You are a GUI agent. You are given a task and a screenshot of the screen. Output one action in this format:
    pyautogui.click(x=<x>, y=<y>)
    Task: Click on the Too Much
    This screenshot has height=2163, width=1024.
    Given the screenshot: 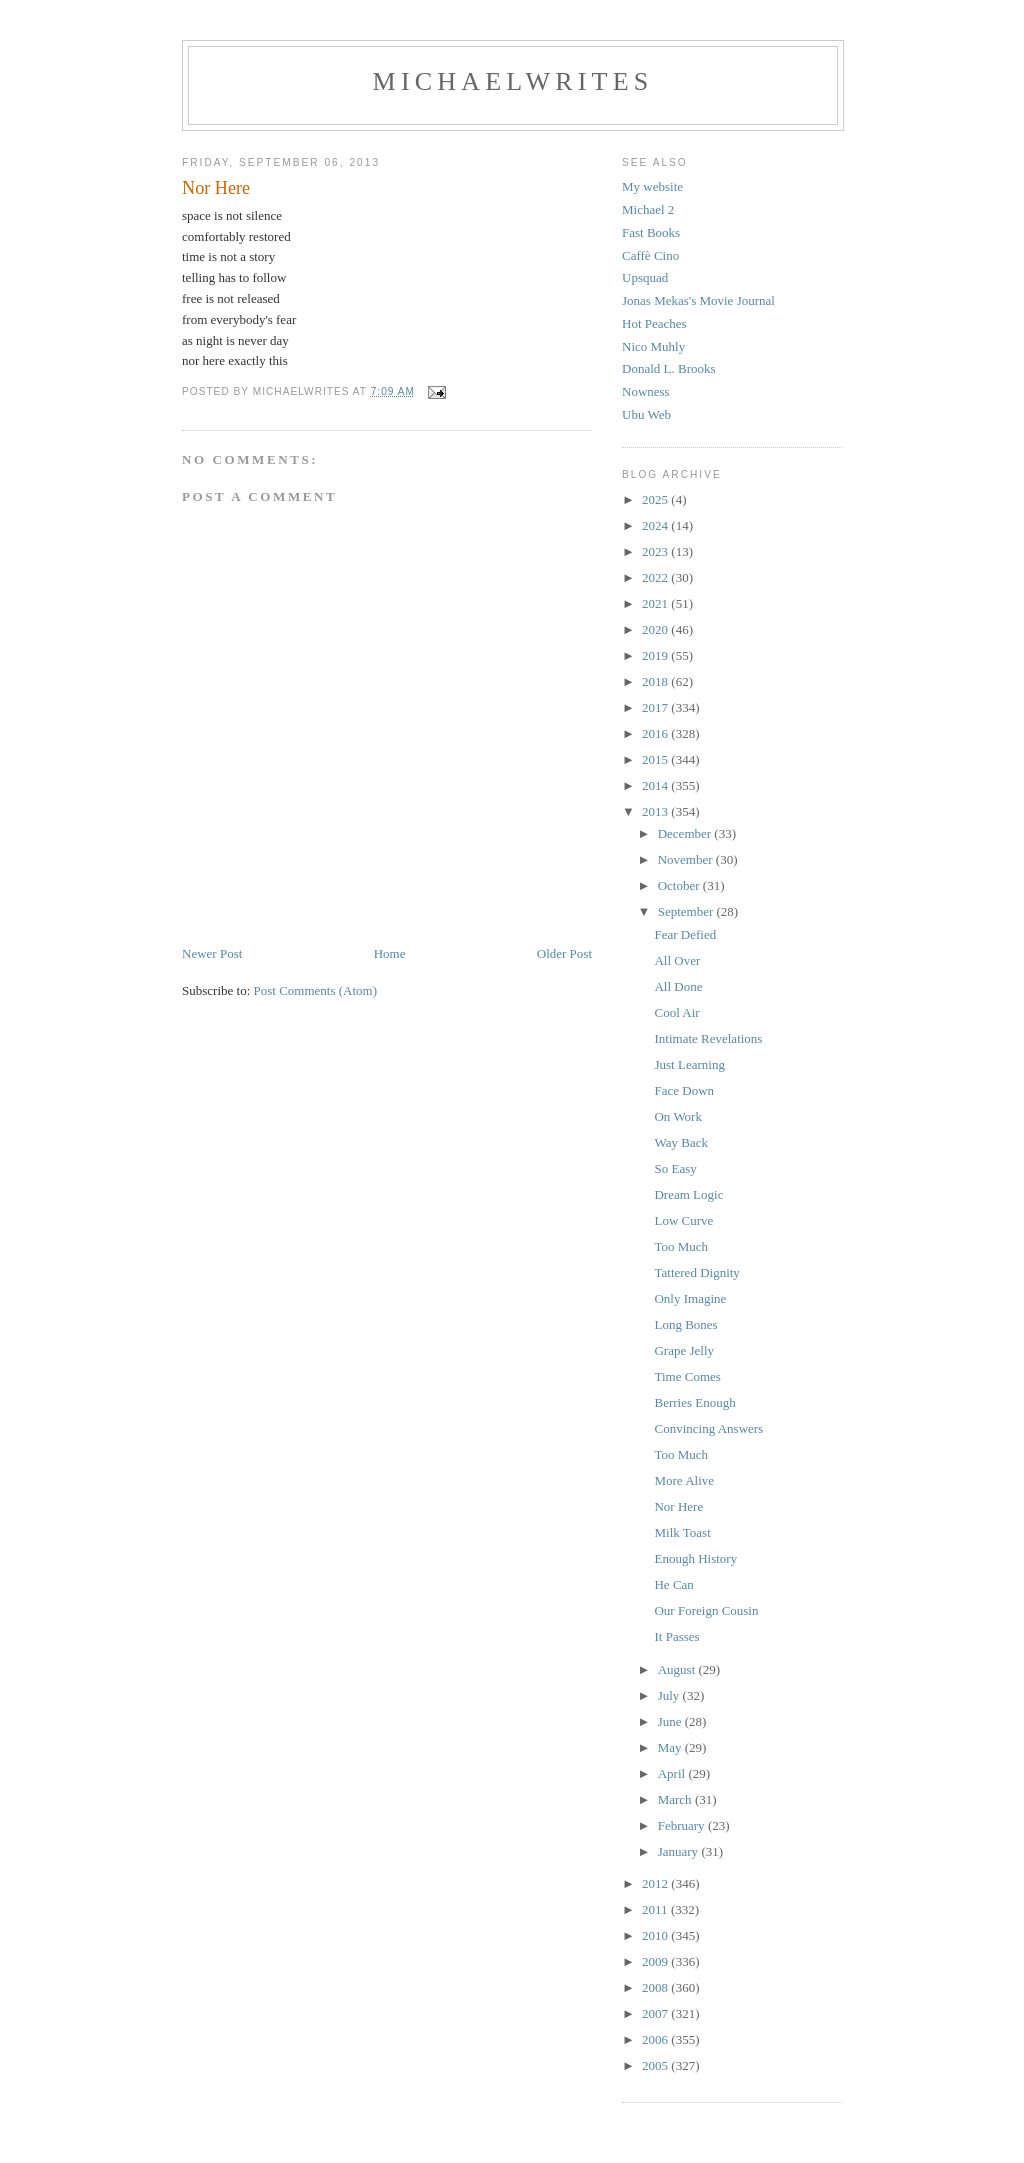 What is the action you would take?
    pyautogui.click(x=681, y=1246)
    